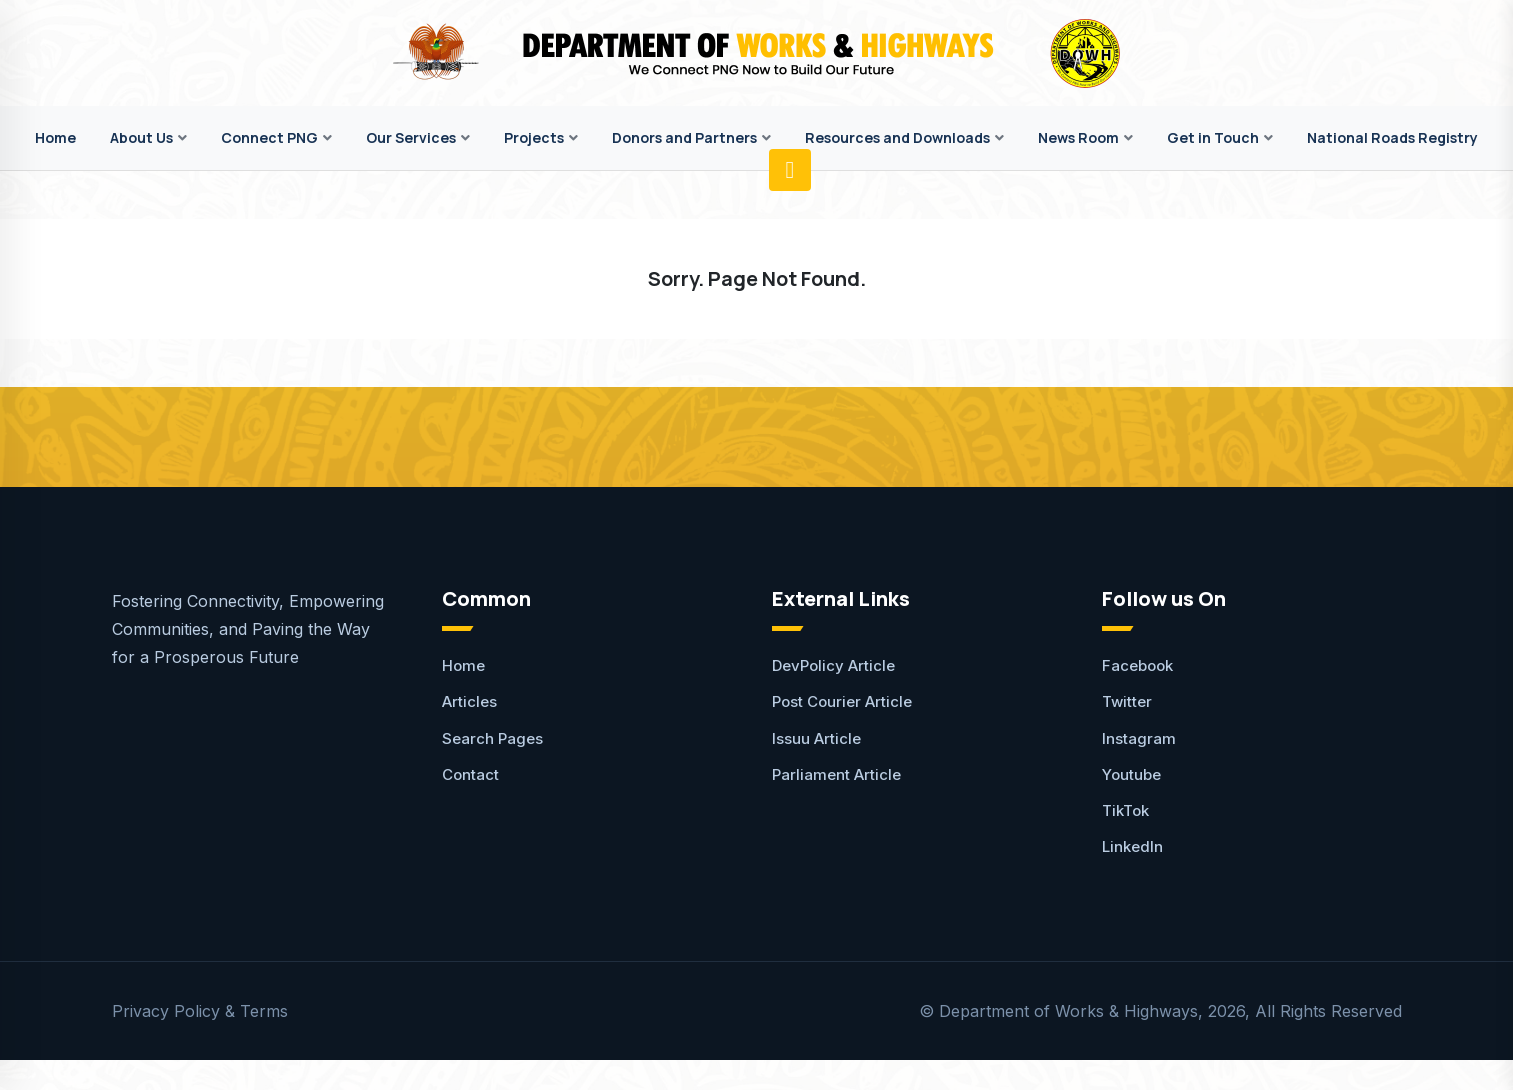 This screenshot has width=1513, height=1090. Describe the element at coordinates (1127, 701) in the screenshot. I see `Twitter` at that location.